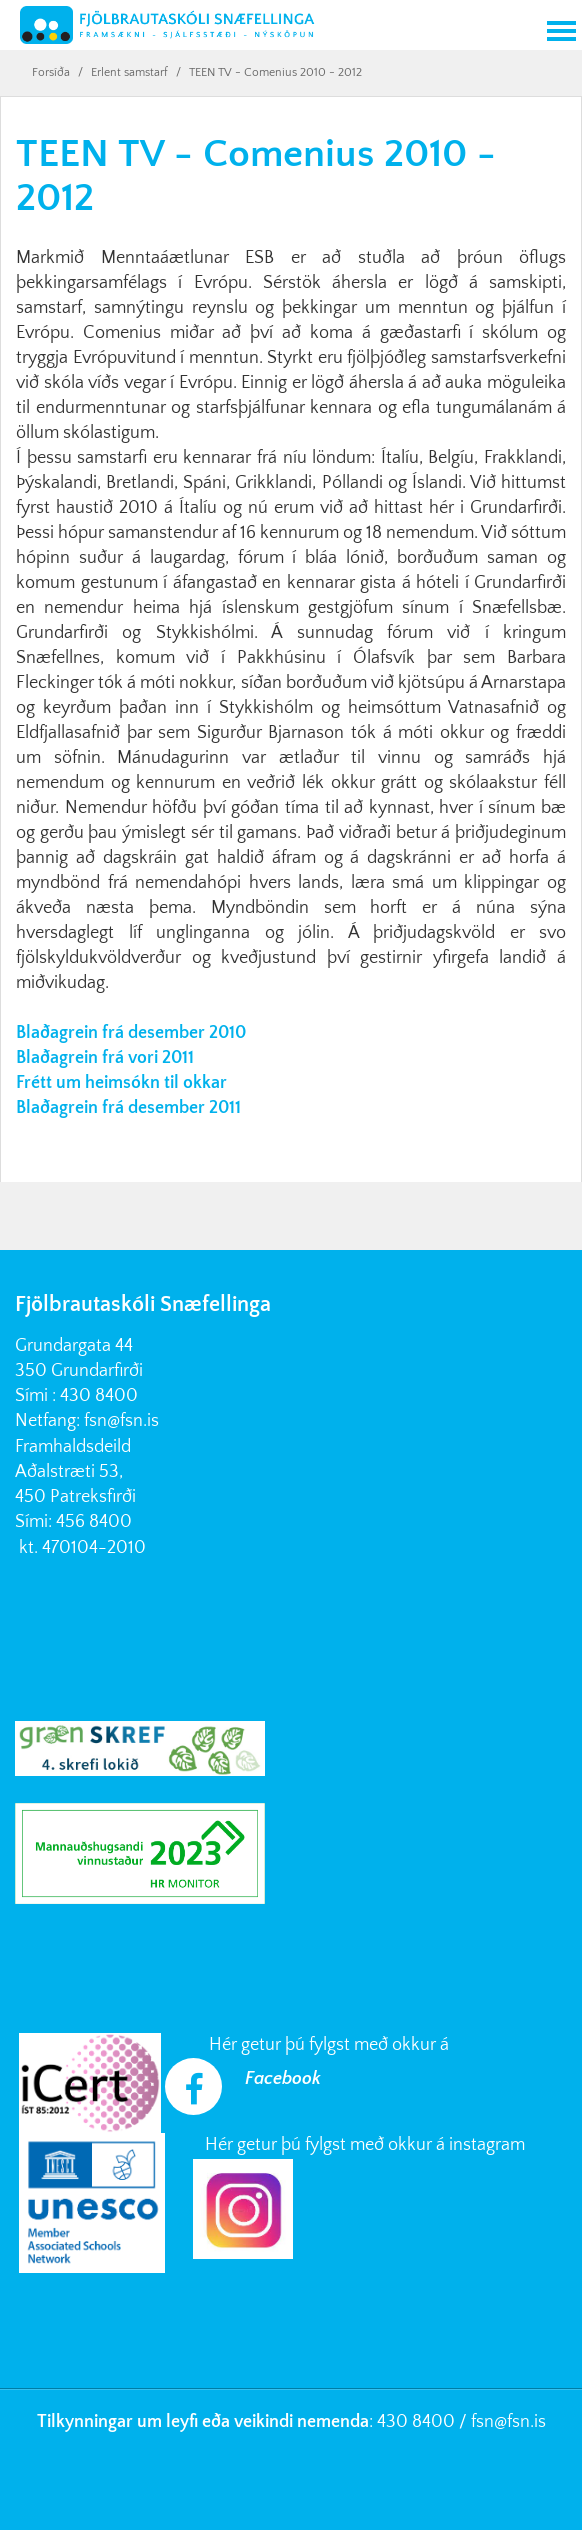 This screenshot has height=2530, width=582. I want to click on Blaðagrein frá vori 2011, so click(105, 1058).